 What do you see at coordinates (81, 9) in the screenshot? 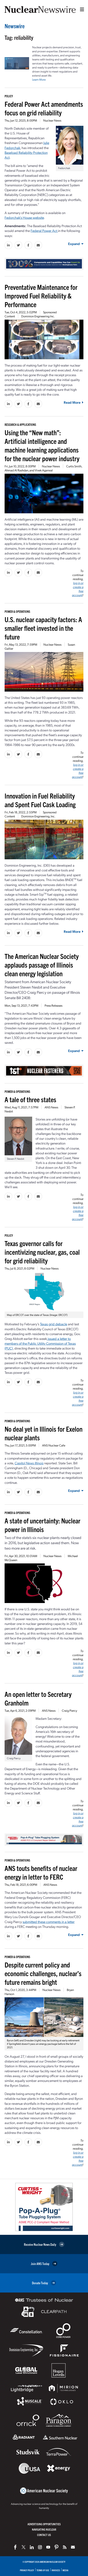
I see `[Menu]` at bounding box center [81, 9].